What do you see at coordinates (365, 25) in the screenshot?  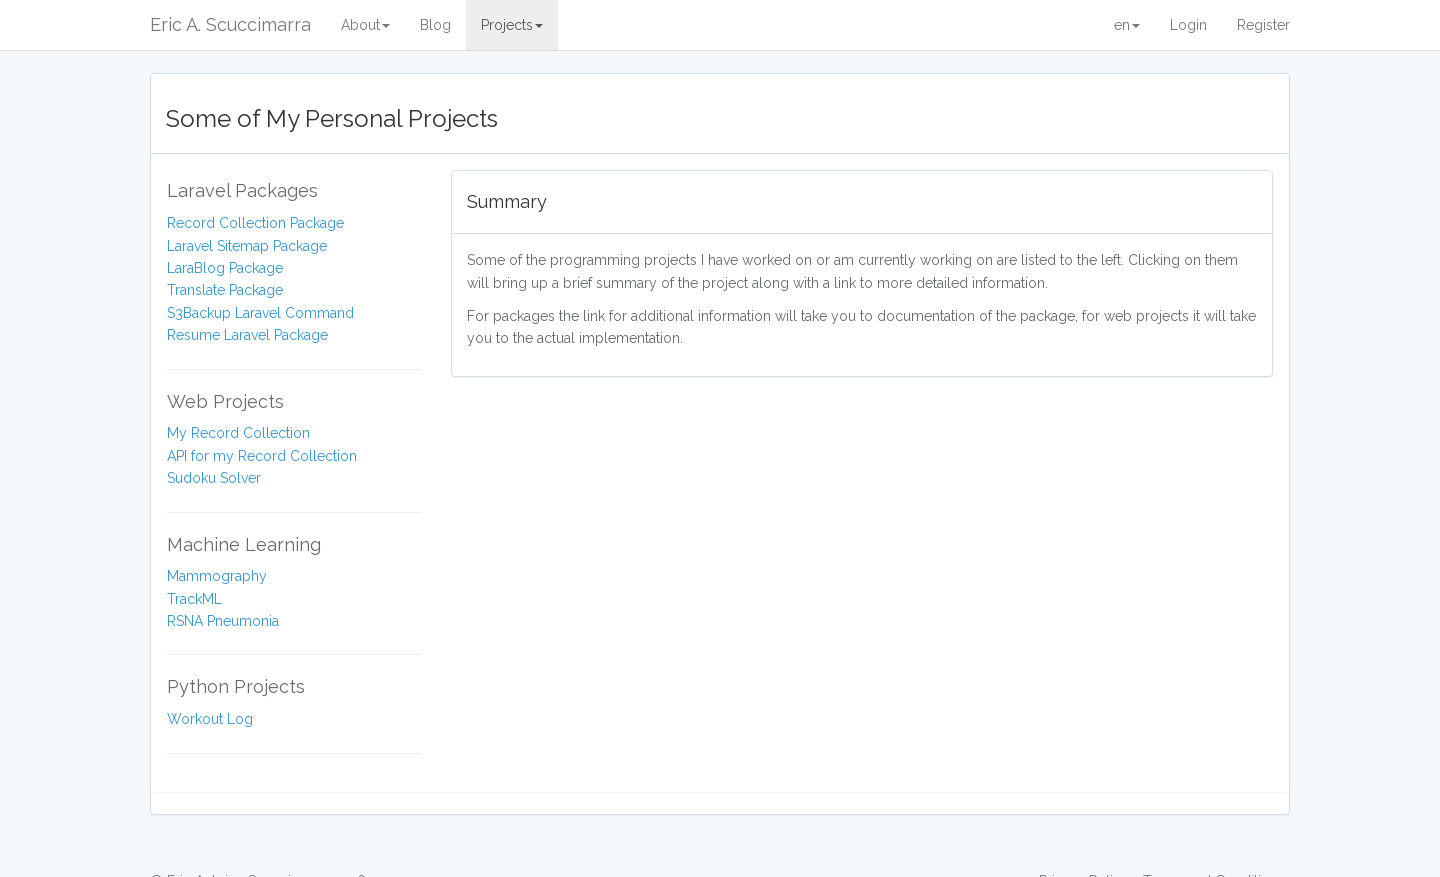 I see `About` at bounding box center [365, 25].